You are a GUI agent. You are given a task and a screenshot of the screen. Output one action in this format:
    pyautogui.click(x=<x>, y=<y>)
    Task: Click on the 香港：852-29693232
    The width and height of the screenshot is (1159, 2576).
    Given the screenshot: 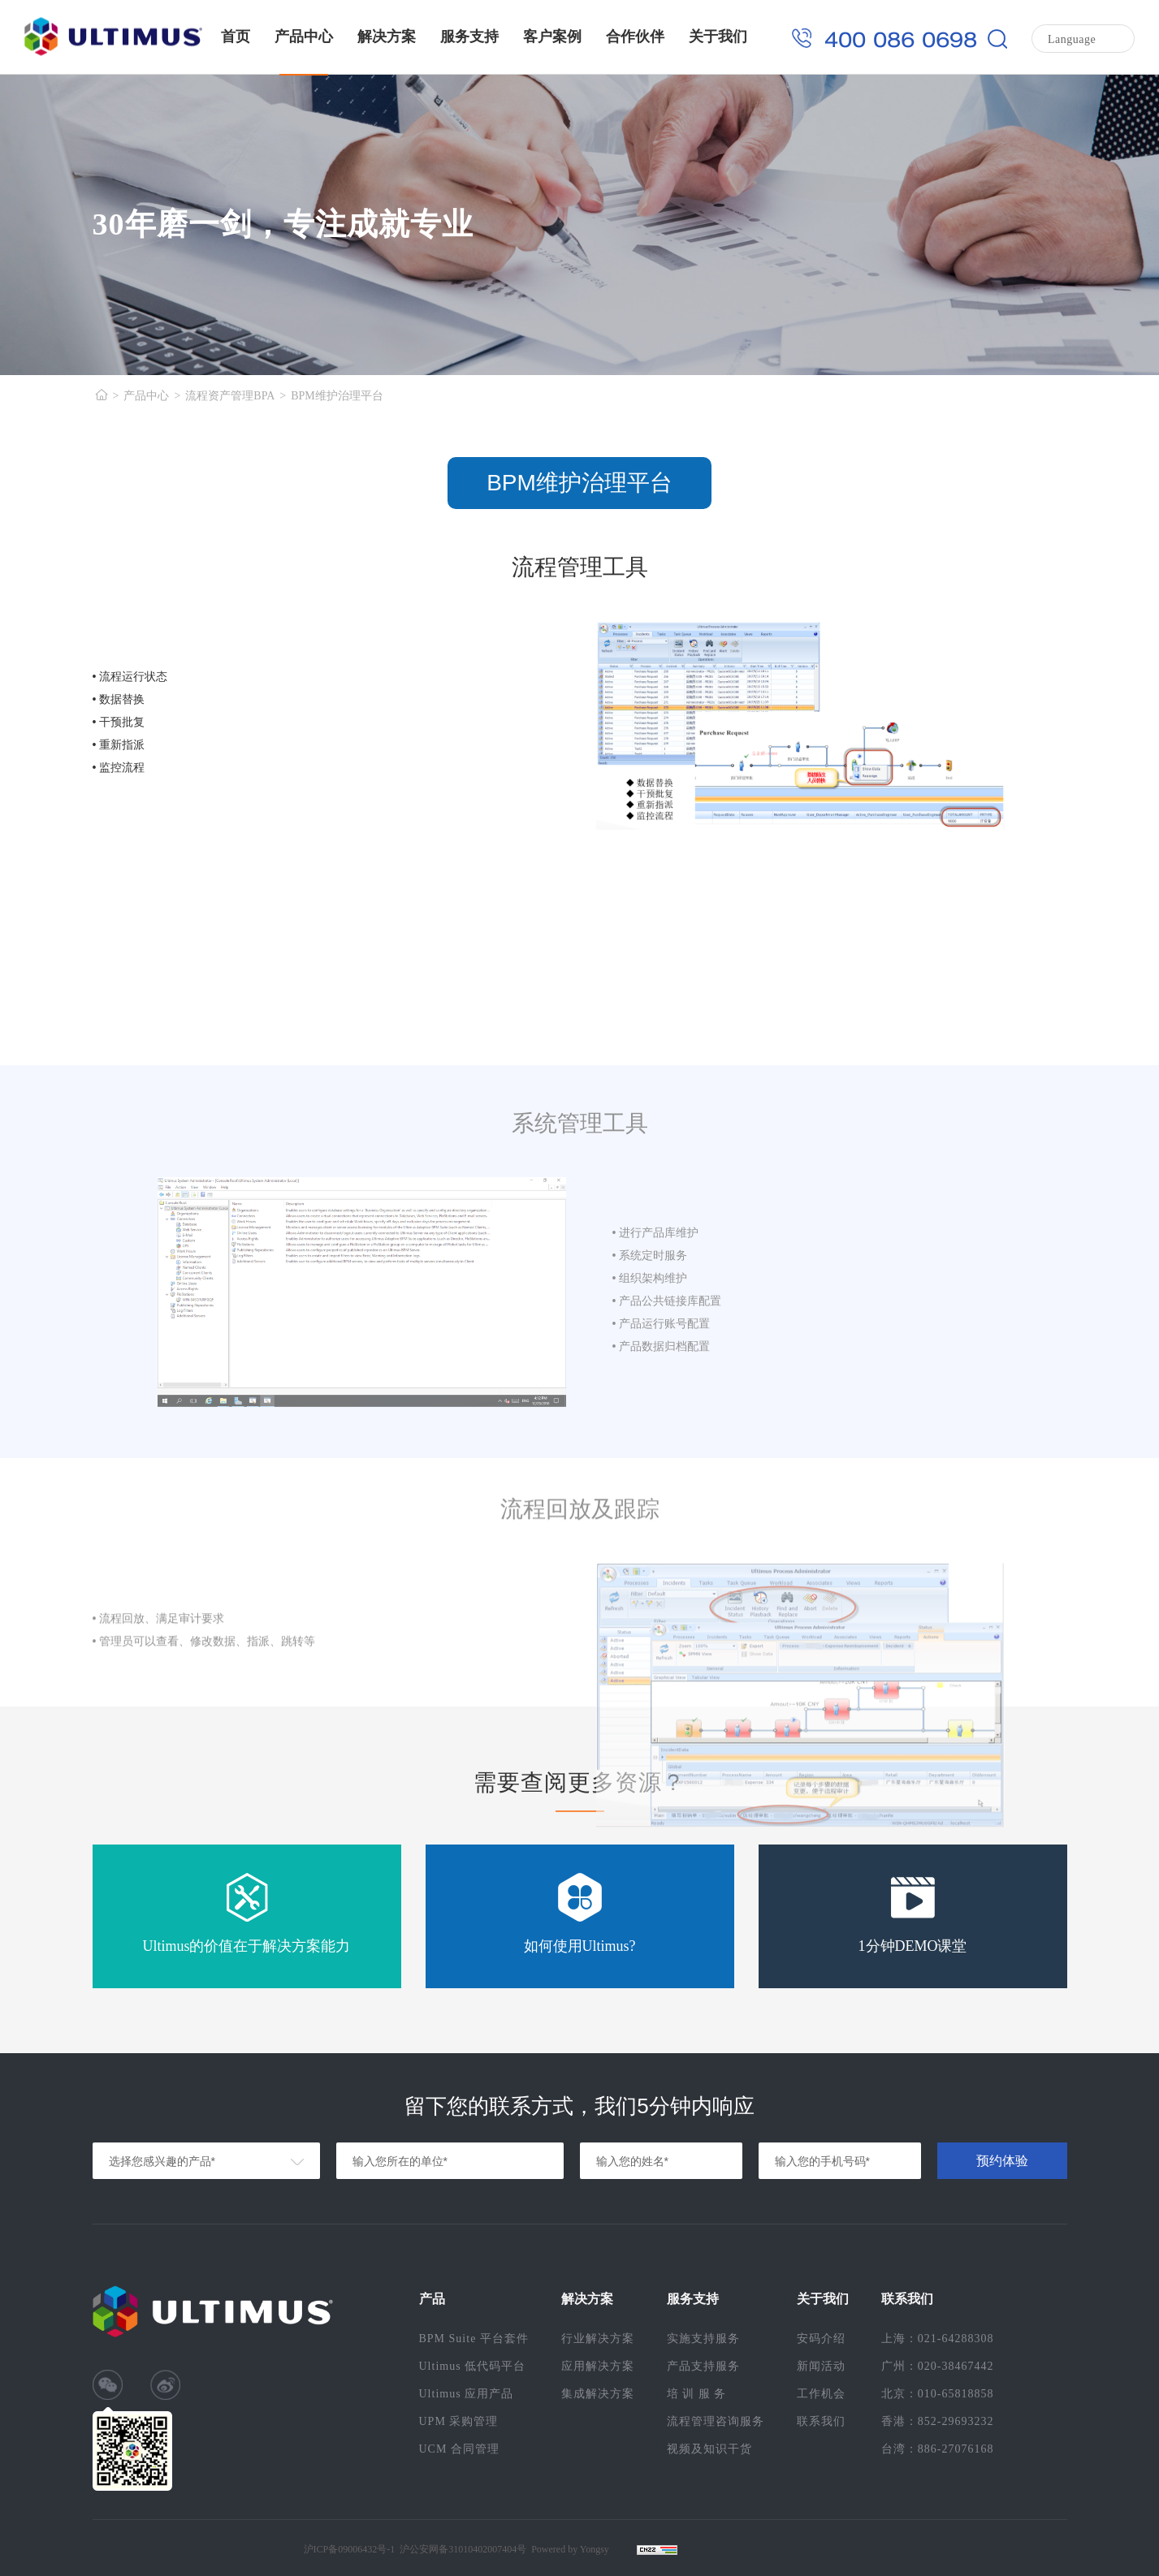 What is the action you would take?
    pyautogui.click(x=937, y=2421)
    